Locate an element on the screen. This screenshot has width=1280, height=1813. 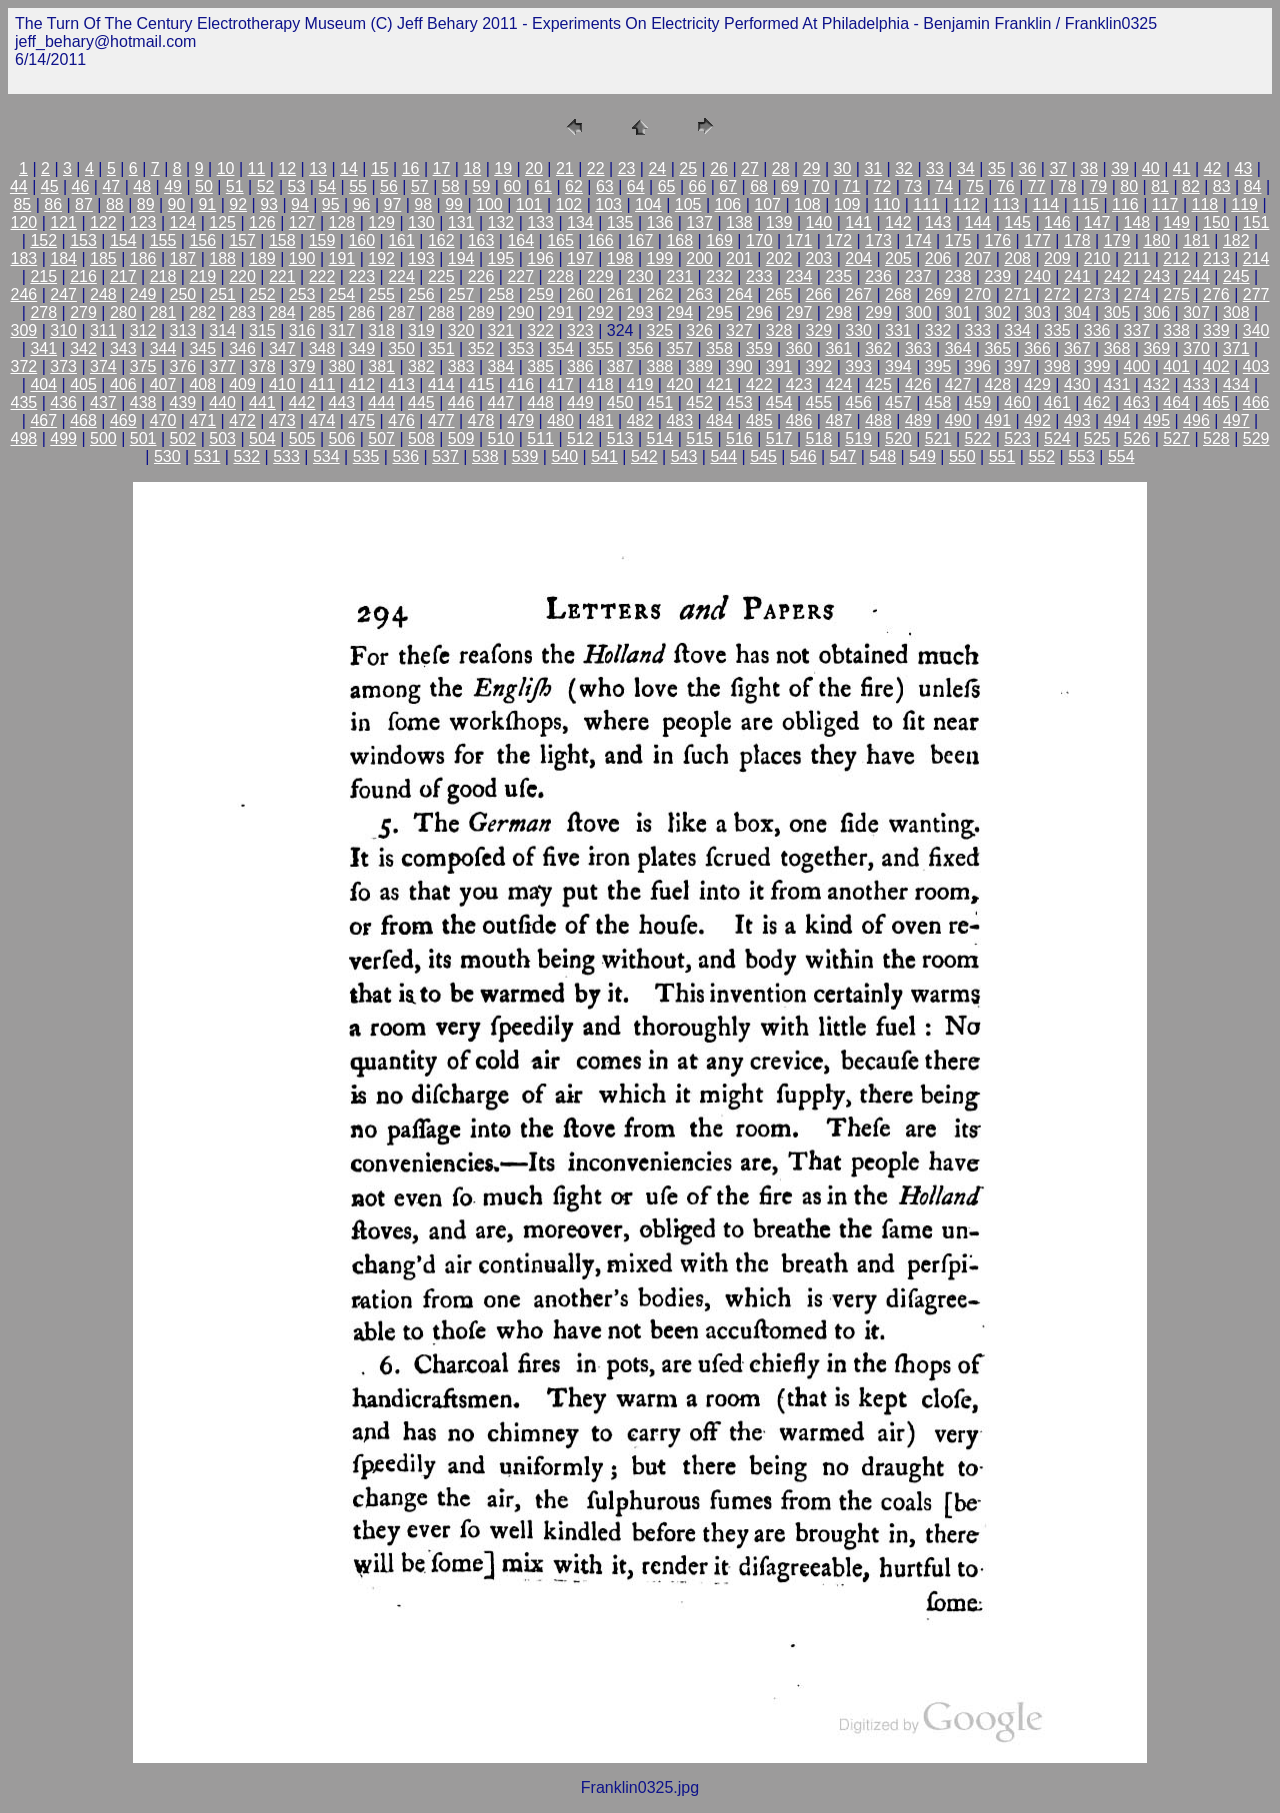
112 is located at coordinates (966, 204).